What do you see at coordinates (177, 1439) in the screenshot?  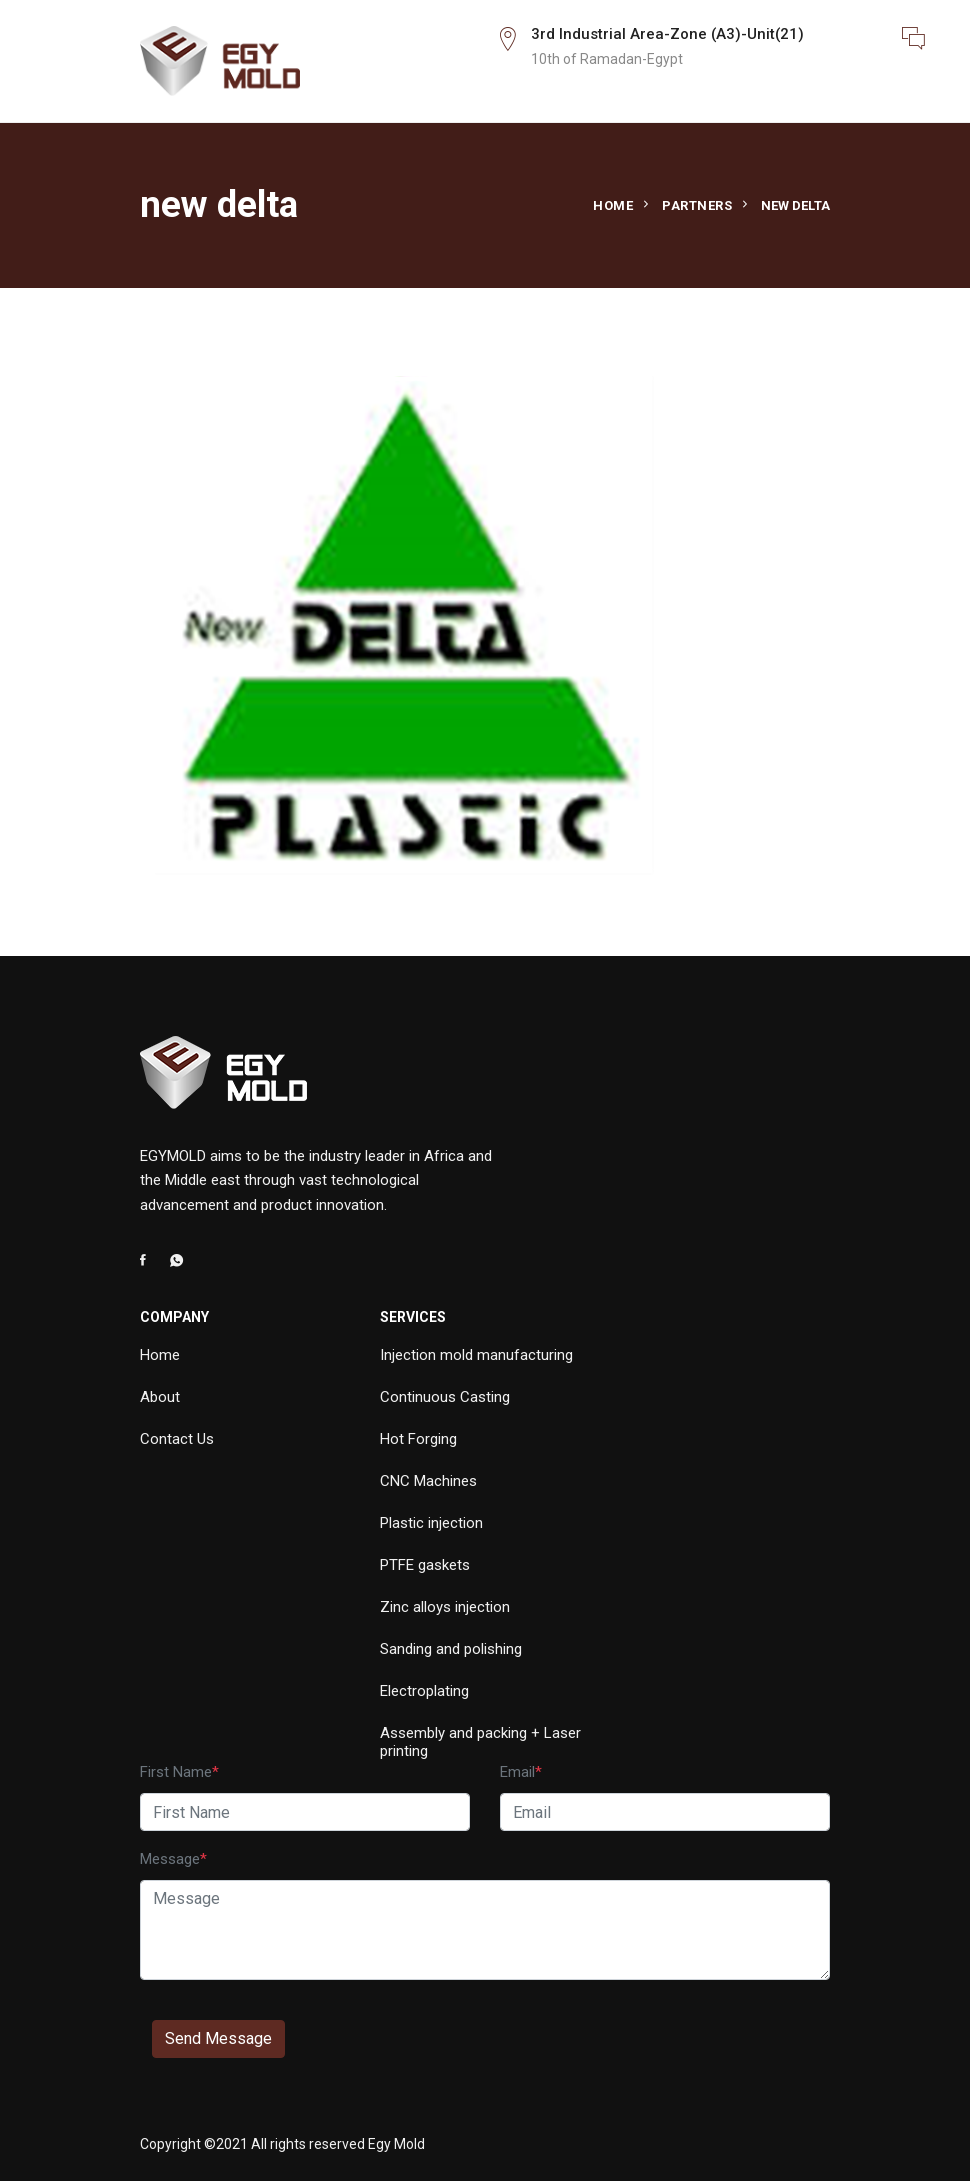 I see `Contact Us` at bounding box center [177, 1439].